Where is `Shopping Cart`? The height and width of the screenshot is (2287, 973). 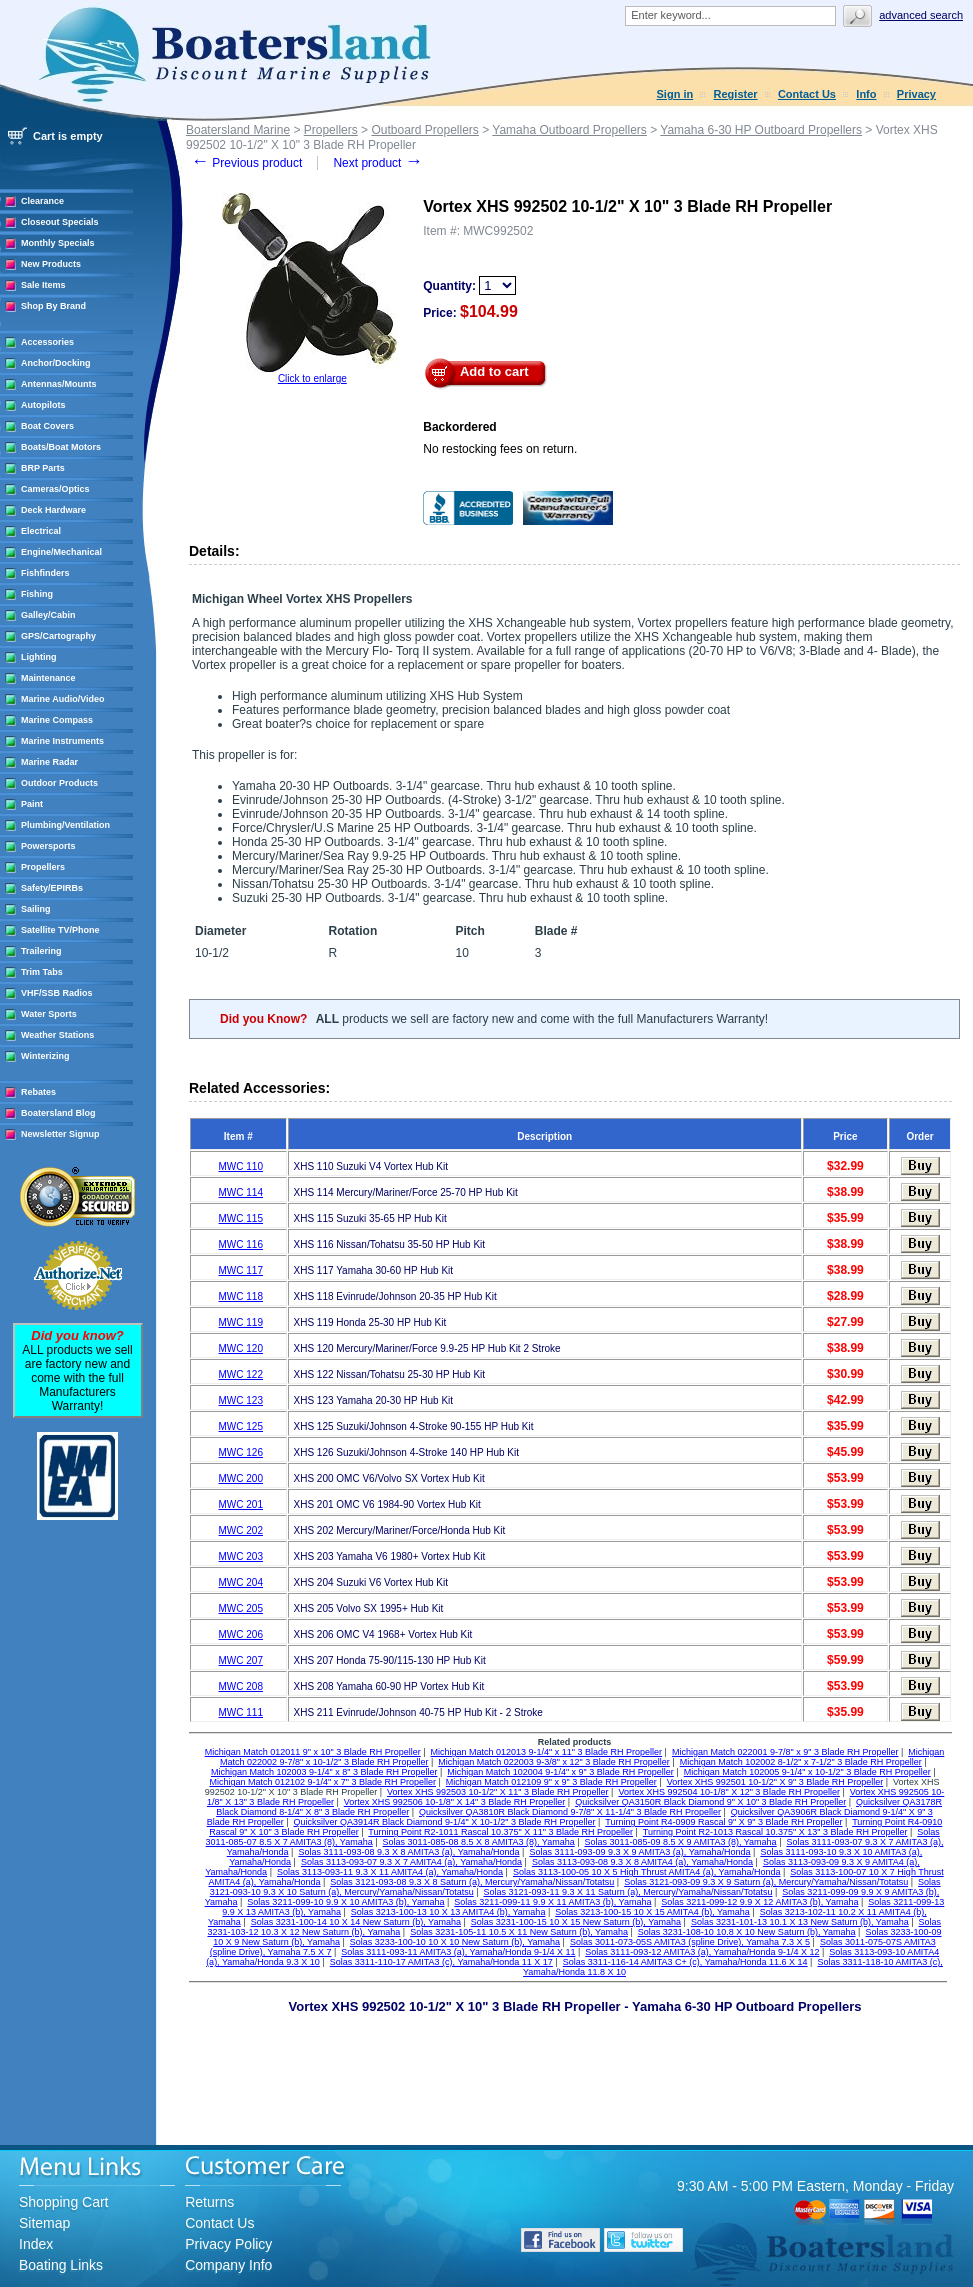 Shopping Cart is located at coordinates (64, 2202).